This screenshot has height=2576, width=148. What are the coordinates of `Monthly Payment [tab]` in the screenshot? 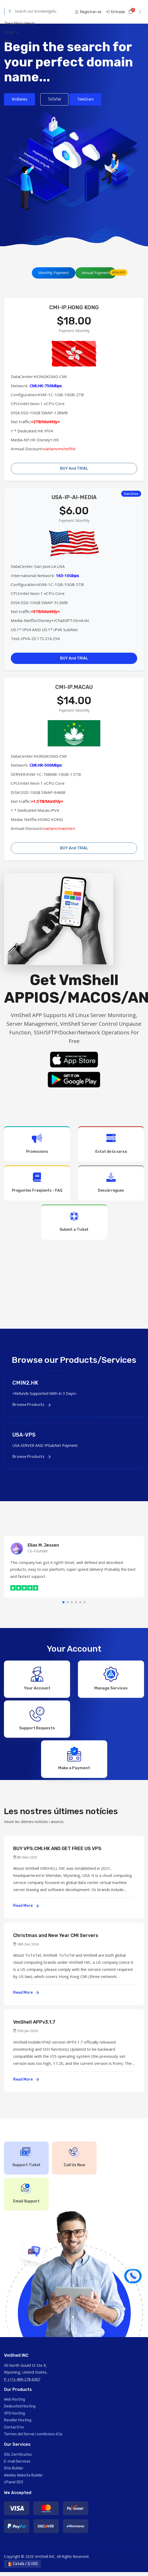 It's located at (53, 272).